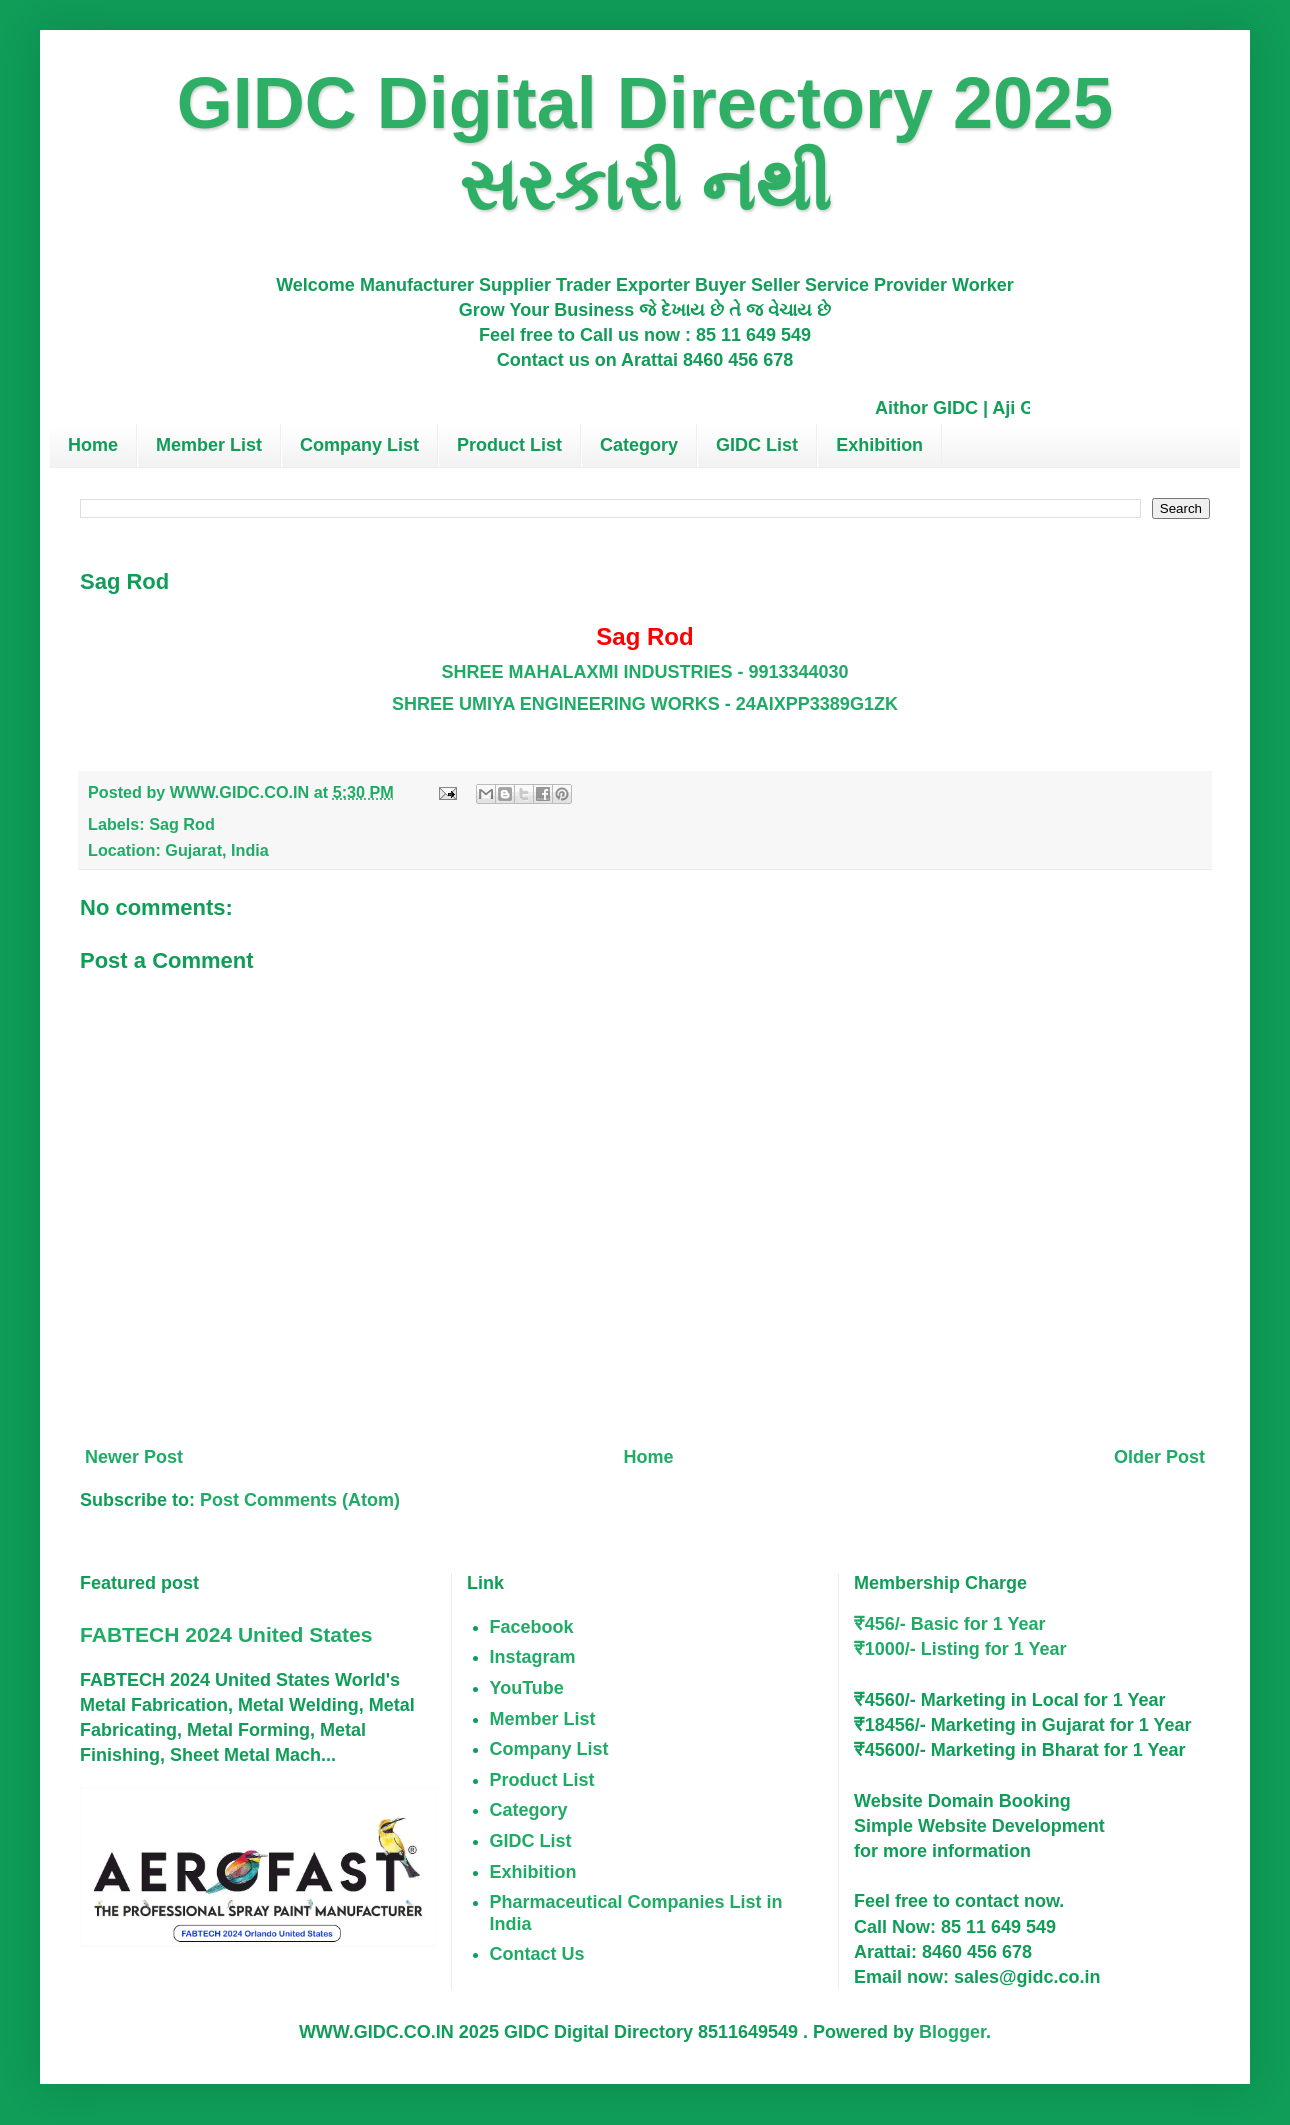 The height and width of the screenshot is (2125, 1290). What do you see at coordinates (93, 445) in the screenshot?
I see `Home` at bounding box center [93, 445].